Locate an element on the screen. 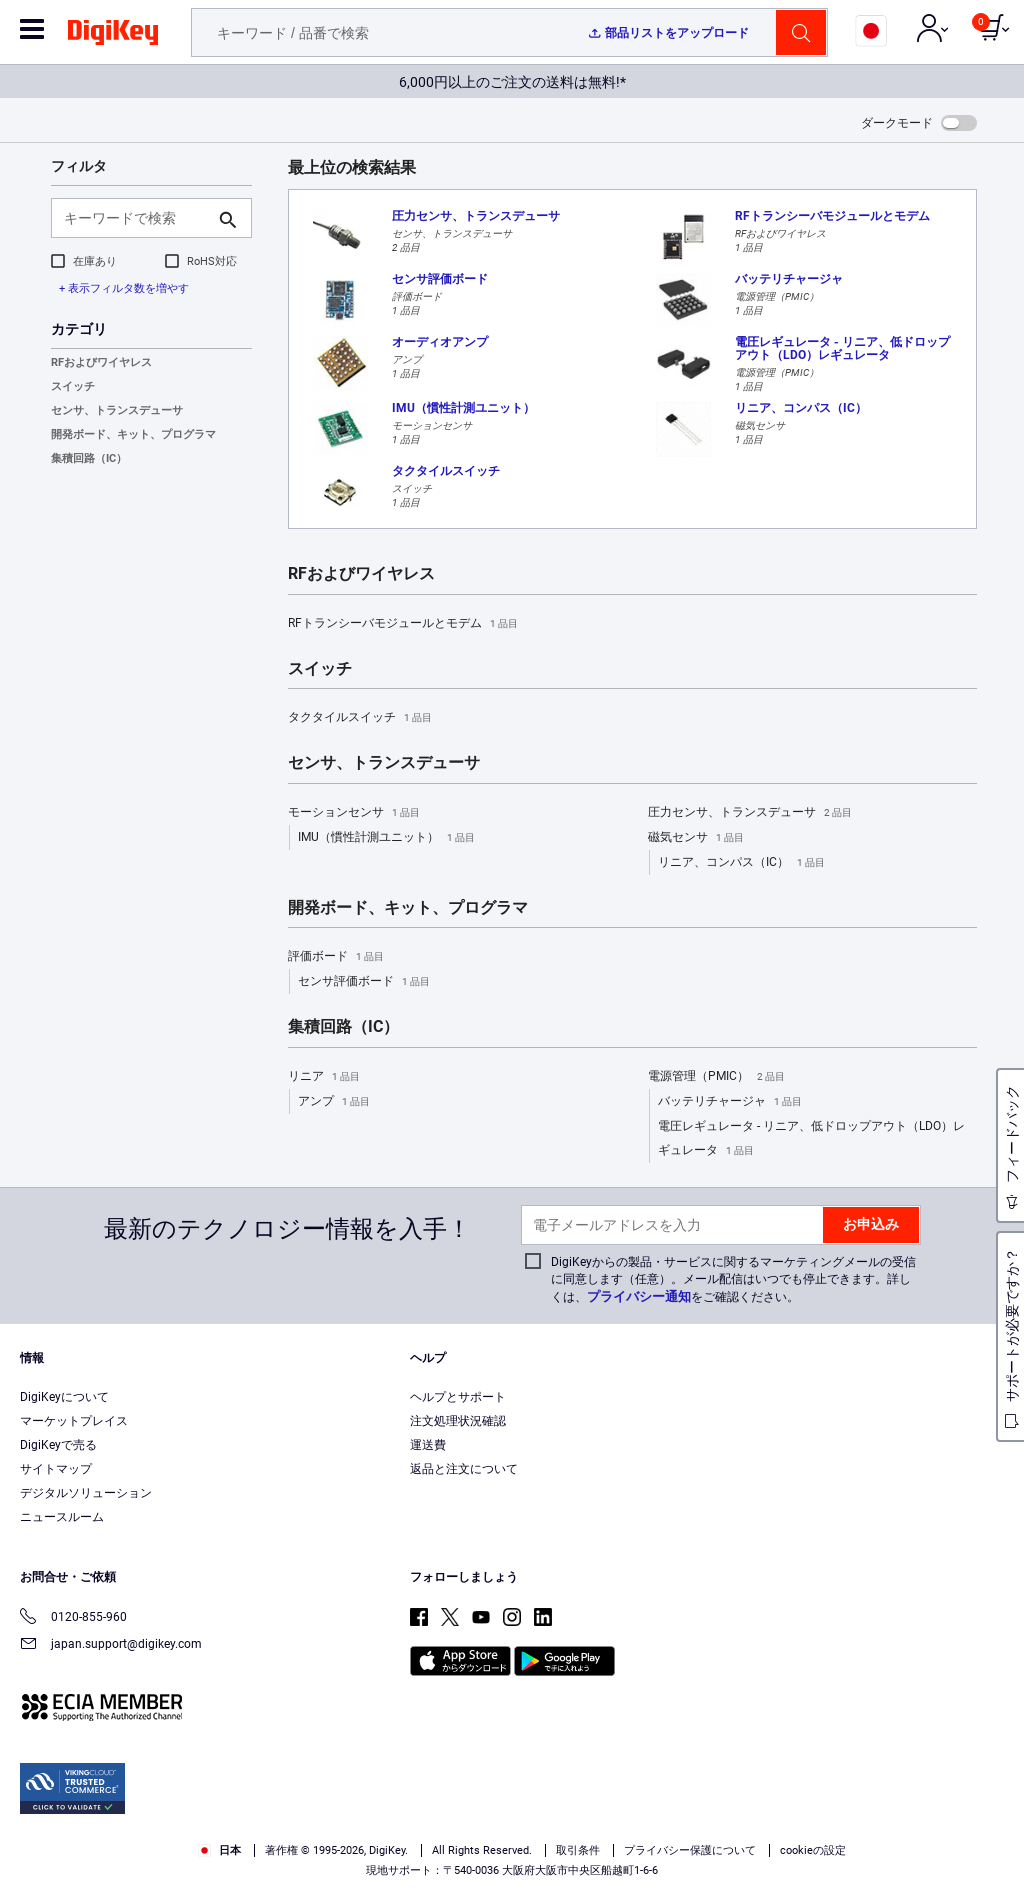  DigiKeyからの製品・サービスに関するマーケティングメールの受信に同意します（任意）。メール配信はいつでも停止できます。詳しくは、をご確認ください。 is located at coordinates (733, 1279).